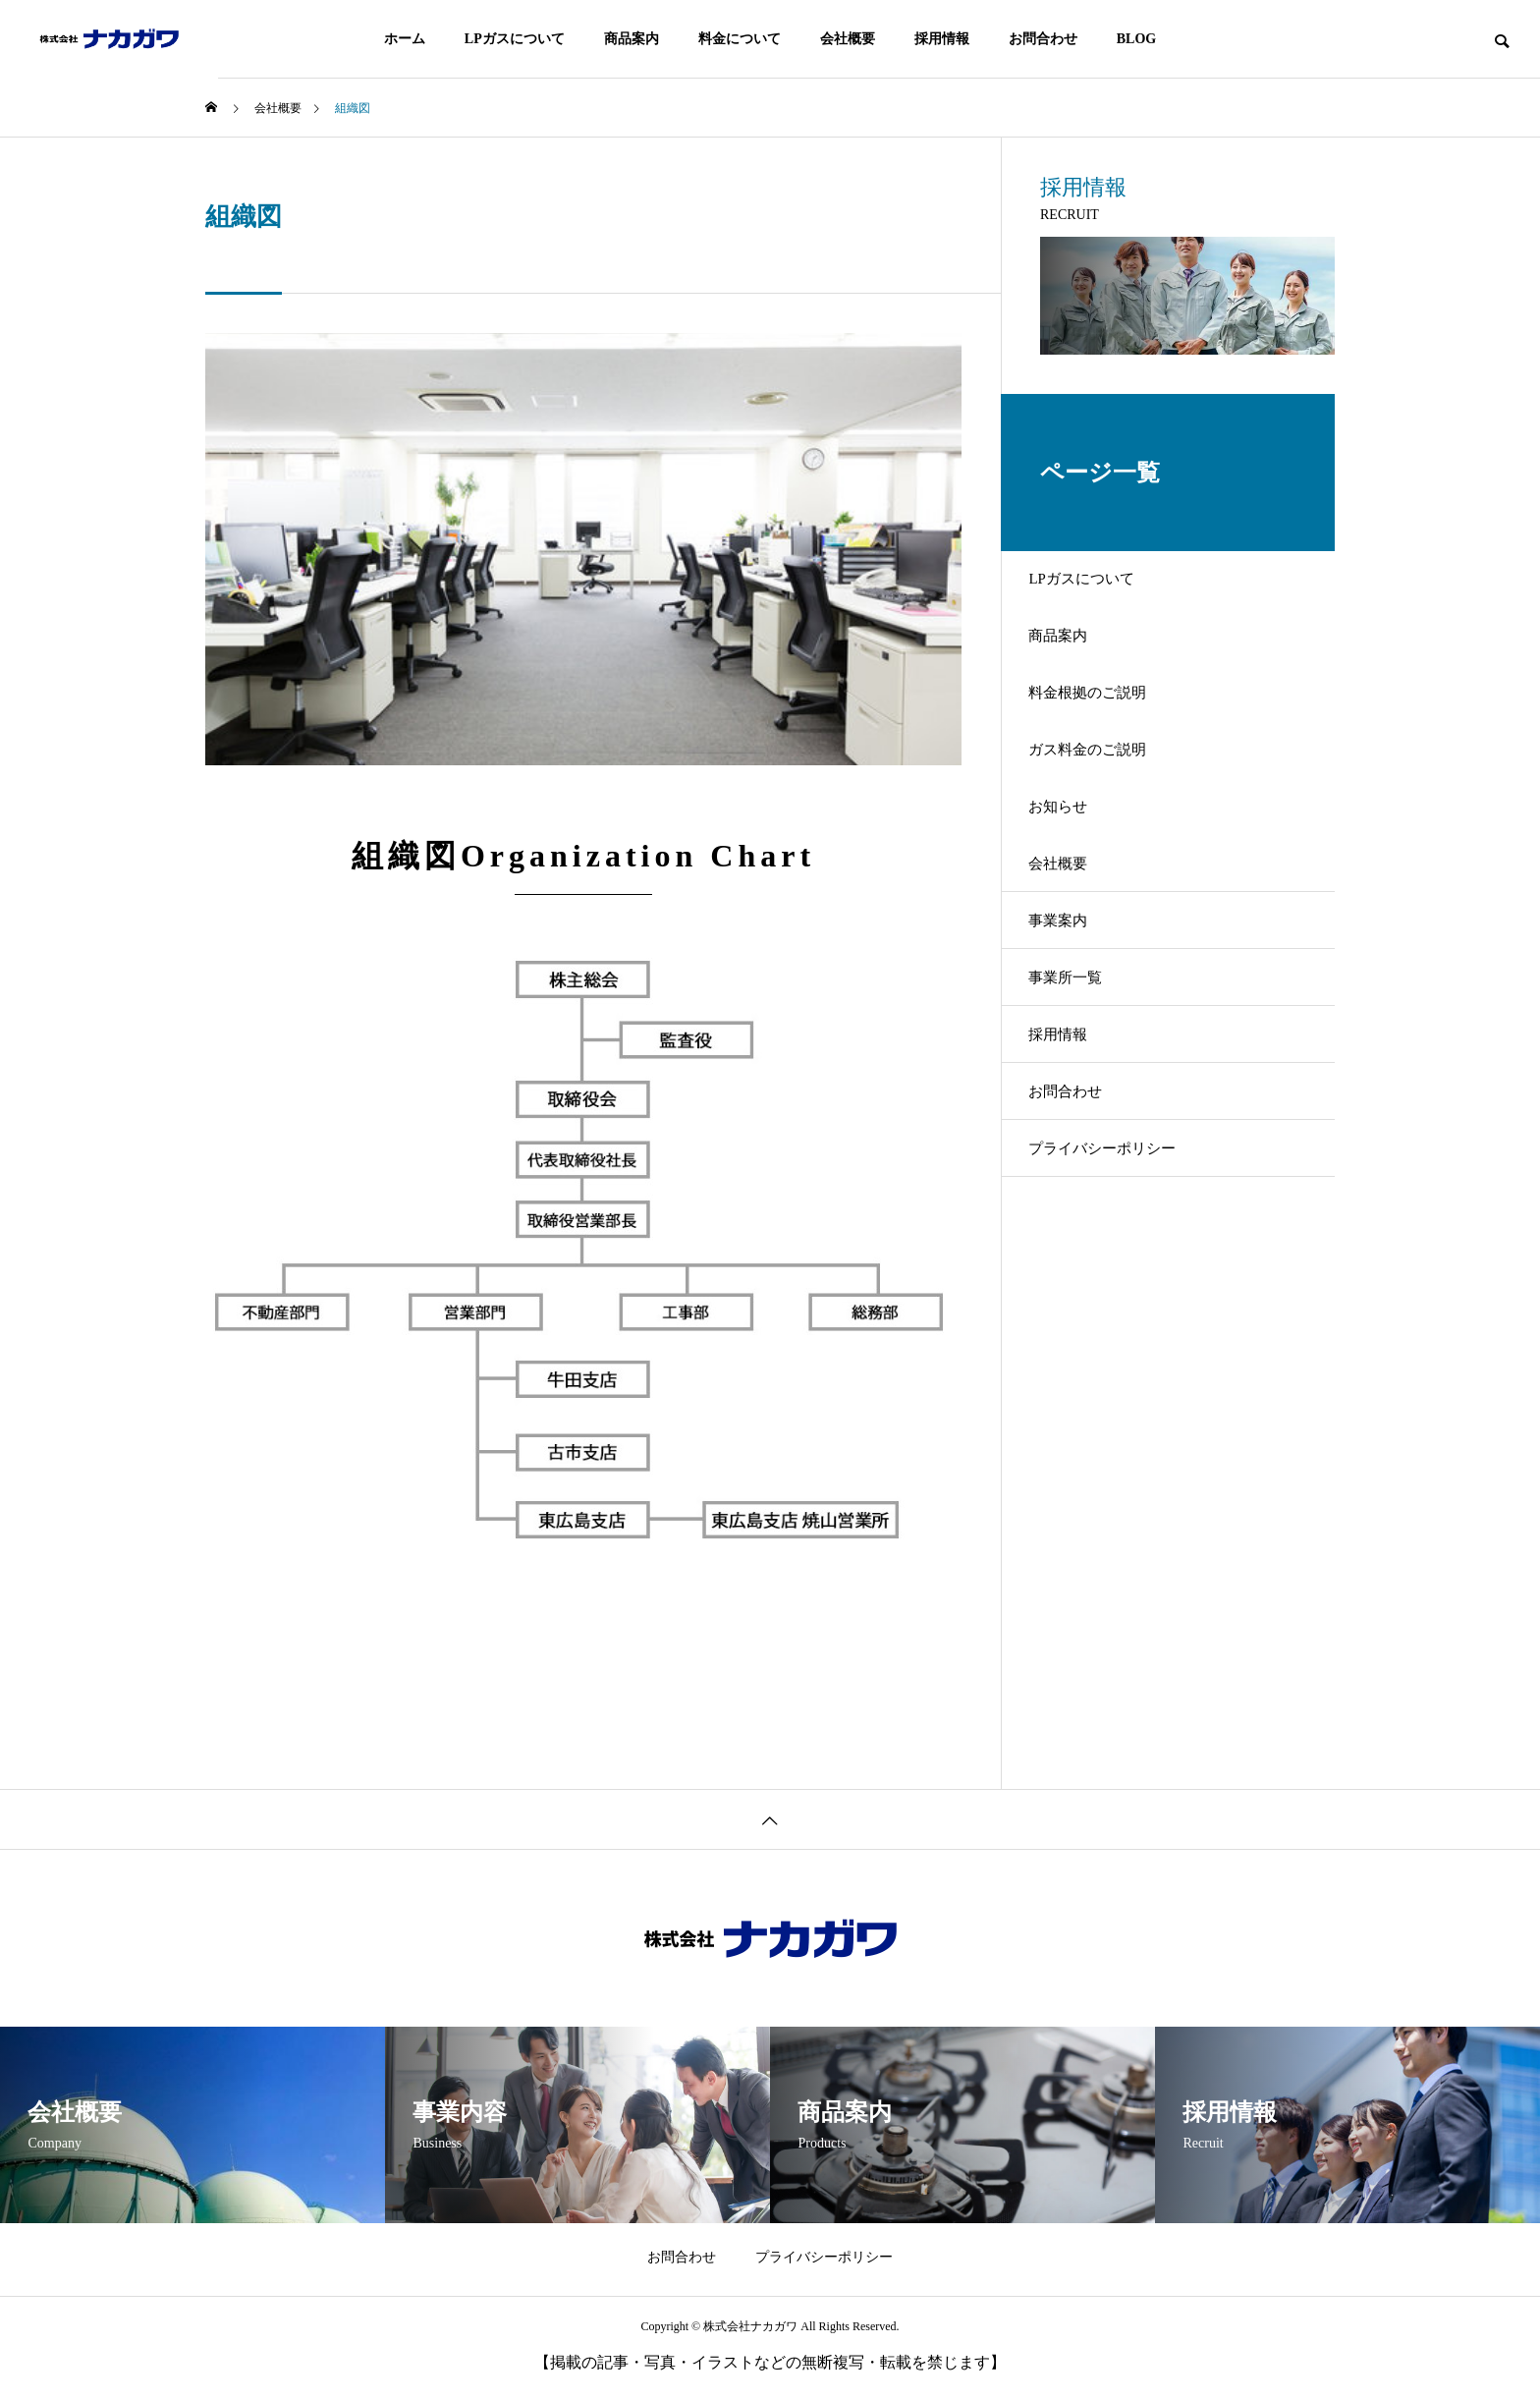 This screenshot has width=1540, height=2400. Describe the element at coordinates (1136, 38) in the screenshot. I see `BLOG` at that location.